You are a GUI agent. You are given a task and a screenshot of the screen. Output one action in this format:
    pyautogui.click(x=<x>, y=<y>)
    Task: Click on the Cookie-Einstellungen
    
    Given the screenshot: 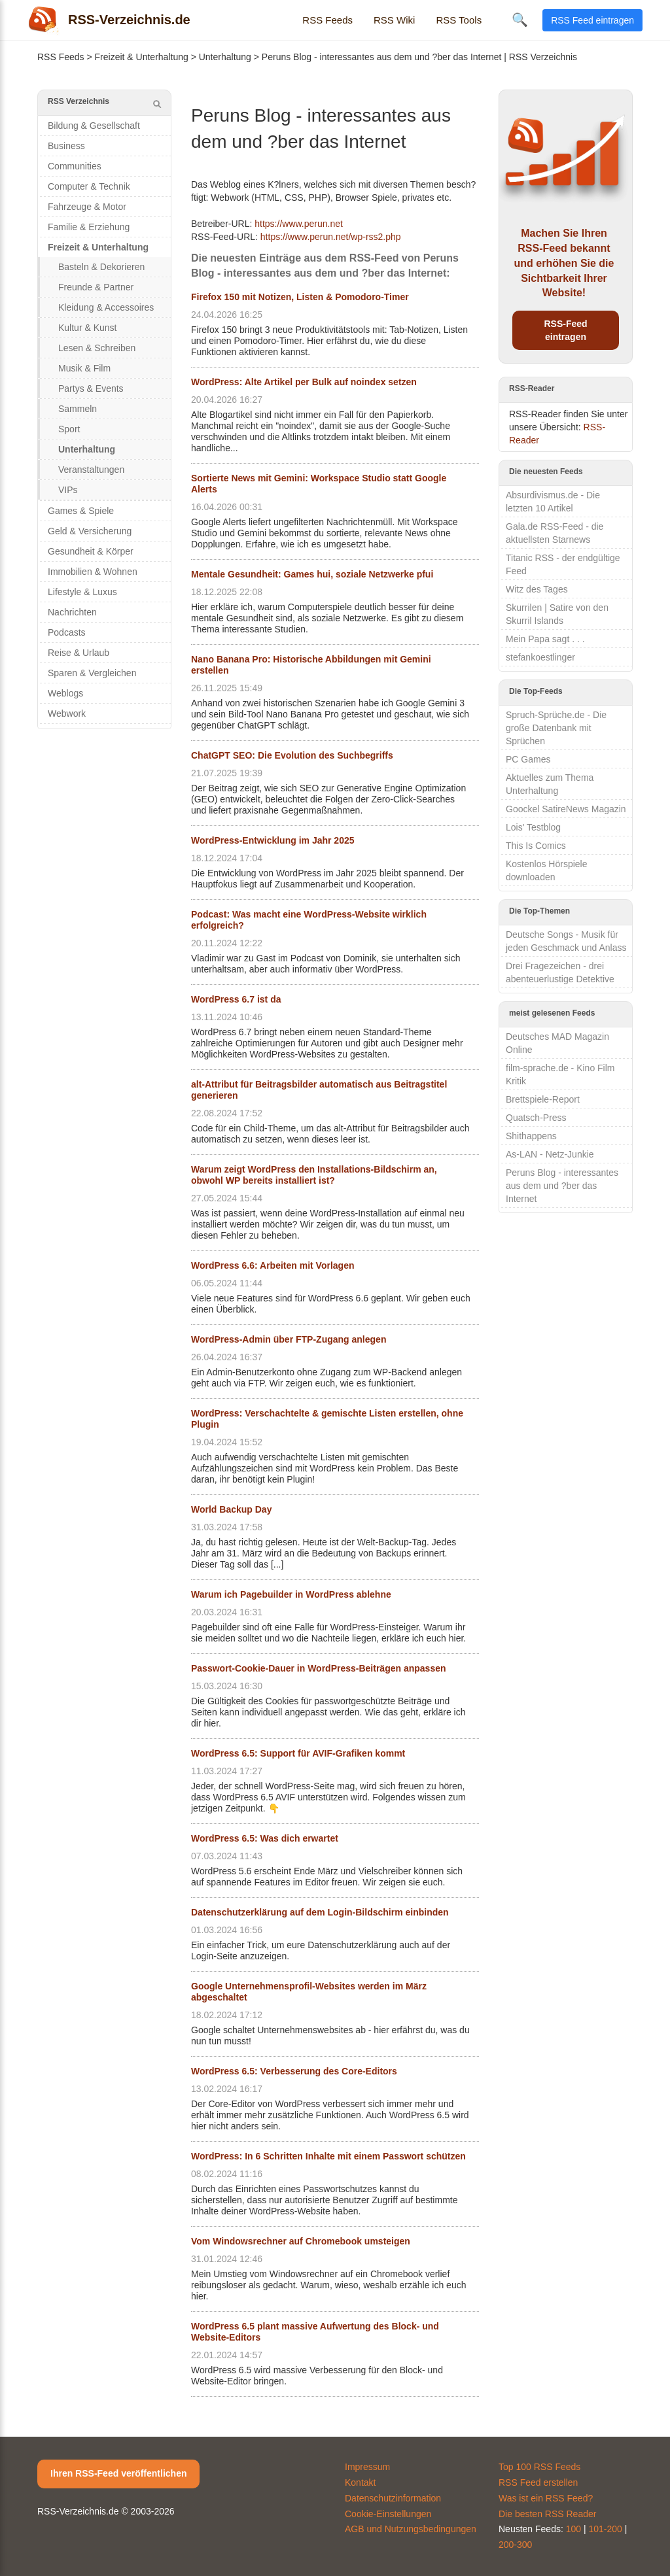 What is the action you would take?
    pyautogui.click(x=388, y=2514)
    